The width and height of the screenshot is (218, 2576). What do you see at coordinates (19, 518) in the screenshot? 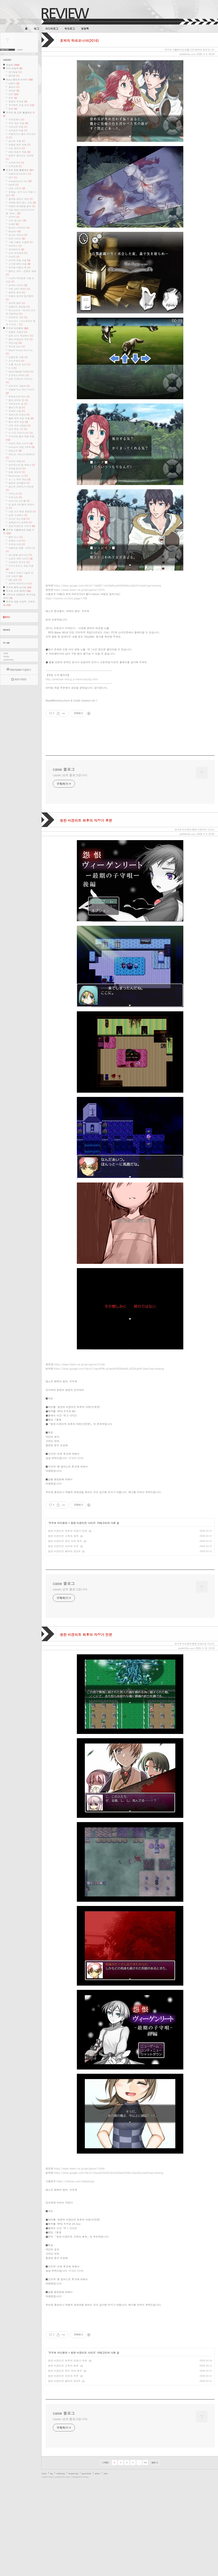
I see `고스트 호스피탈` at bounding box center [19, 518].